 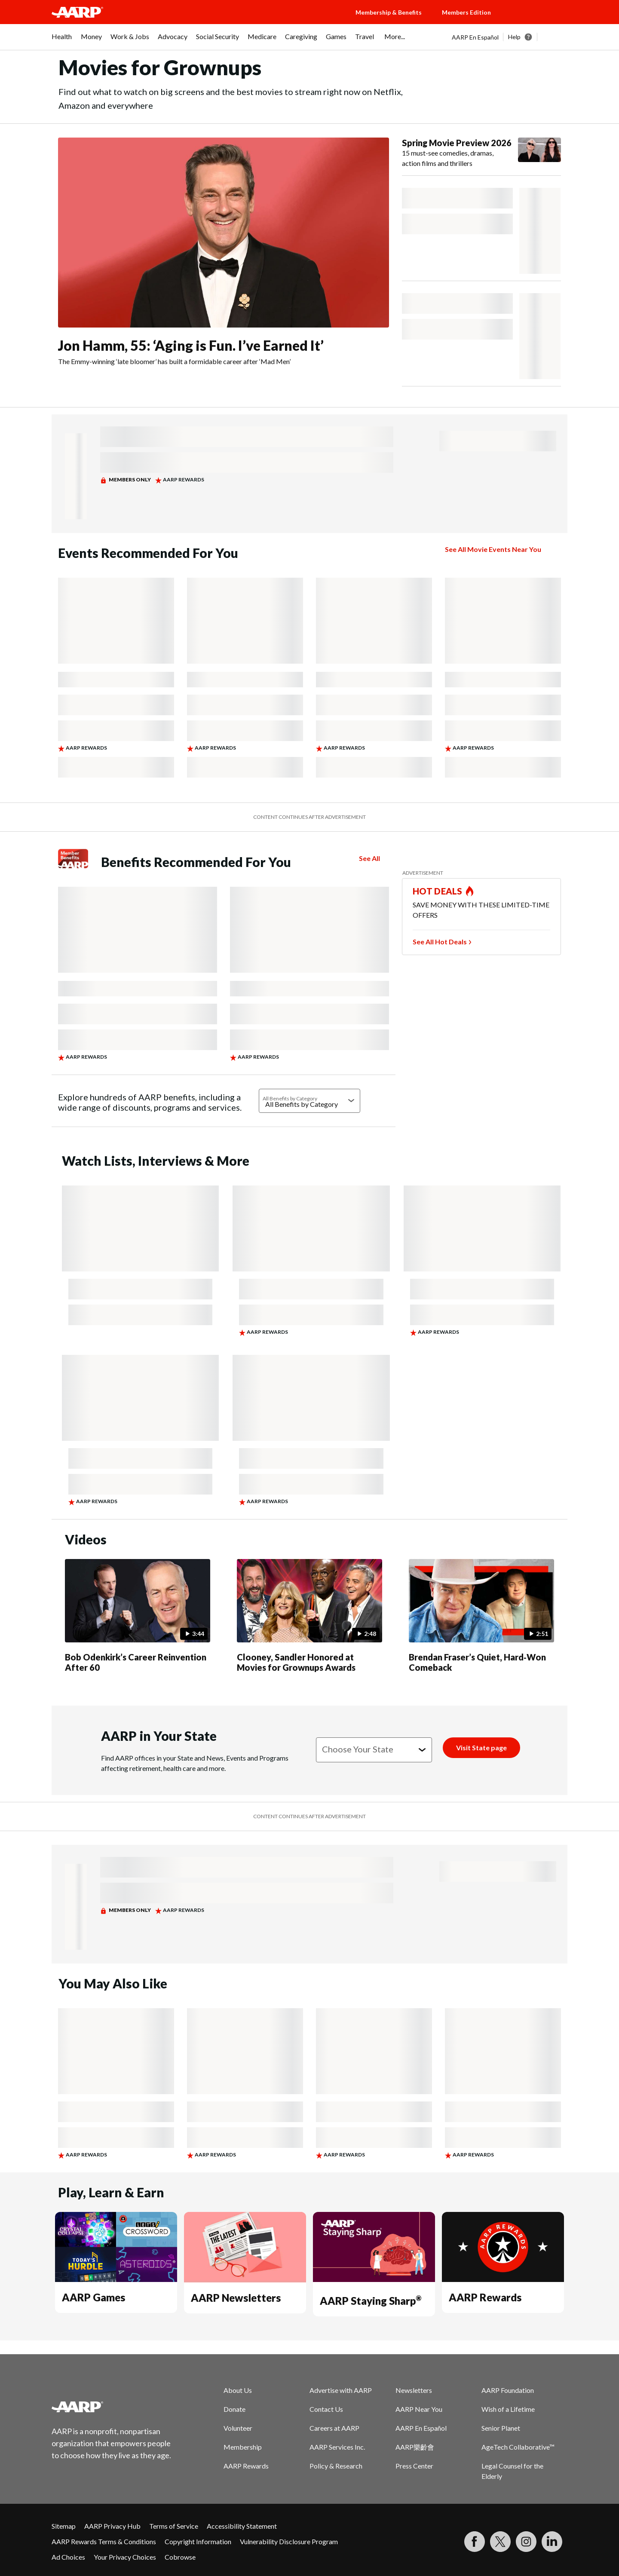 I want to click on Volunteer, so click(x=238, y=2428).